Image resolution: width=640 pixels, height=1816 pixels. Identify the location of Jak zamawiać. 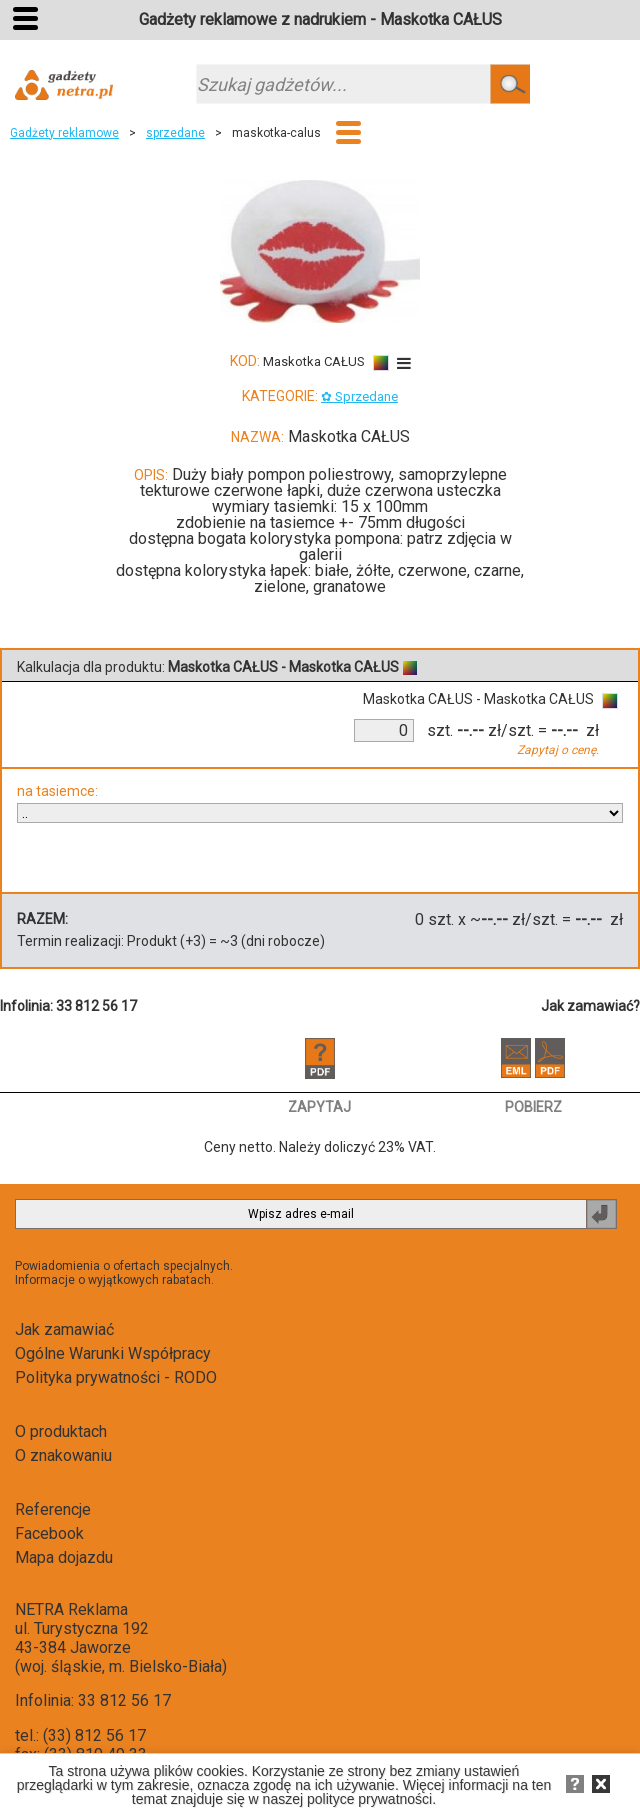
(64, 1329).